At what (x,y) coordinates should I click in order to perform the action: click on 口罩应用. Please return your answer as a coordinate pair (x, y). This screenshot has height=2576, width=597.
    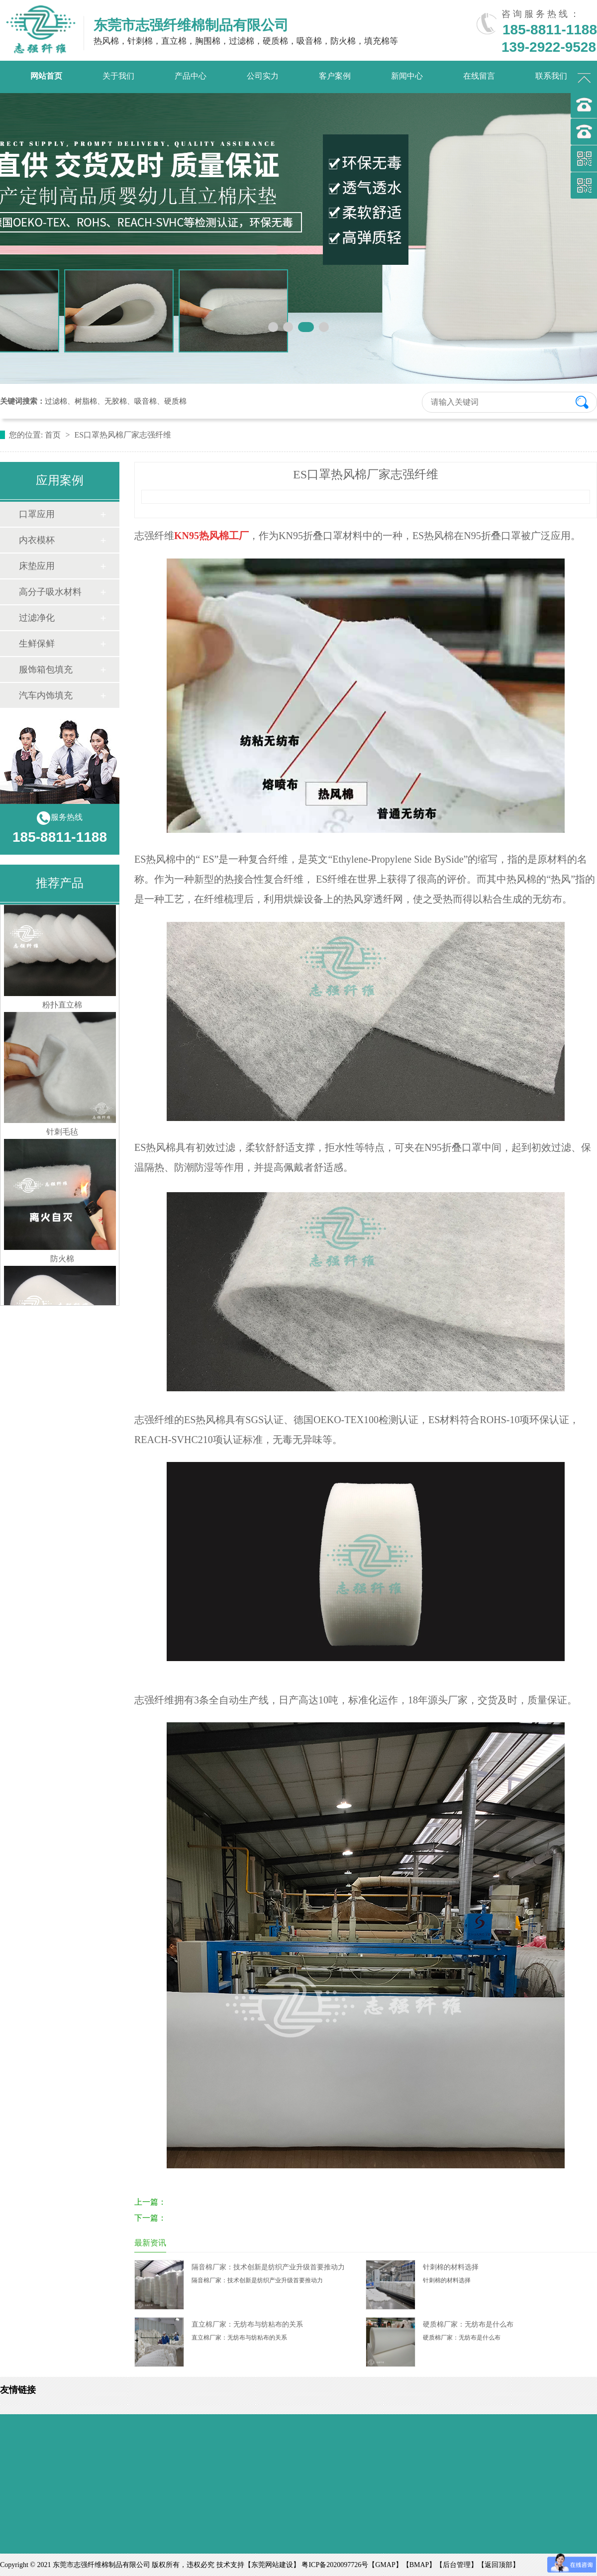
    Looking at the image, I should click on (37, 514).